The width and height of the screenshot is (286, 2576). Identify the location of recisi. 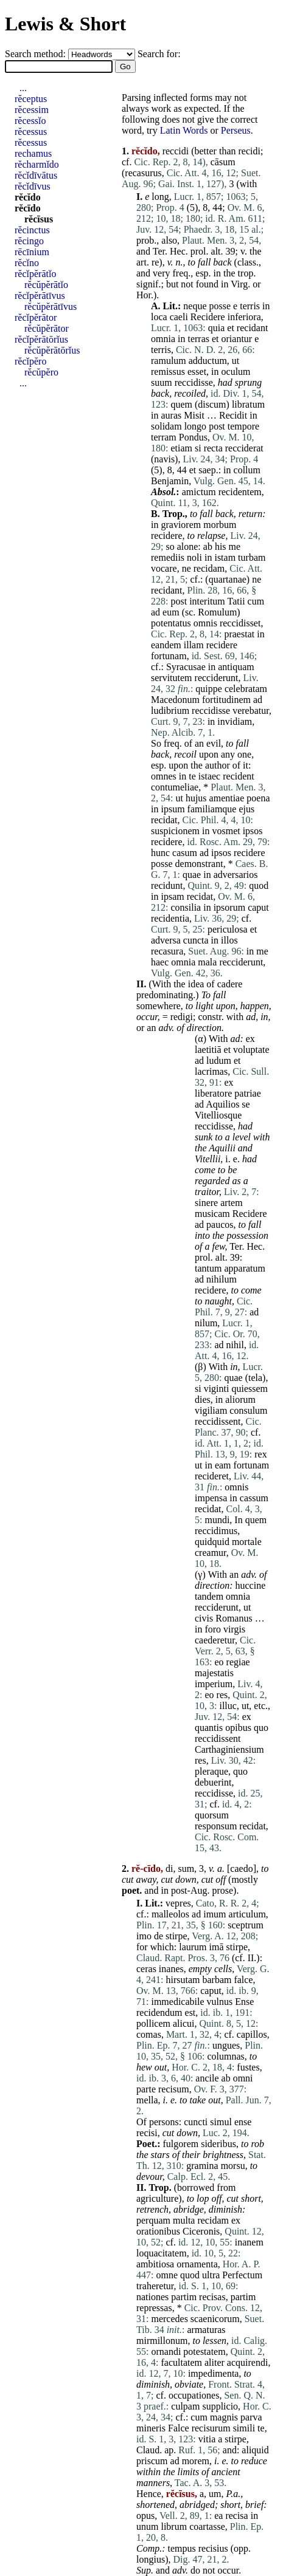
(147, 2133).